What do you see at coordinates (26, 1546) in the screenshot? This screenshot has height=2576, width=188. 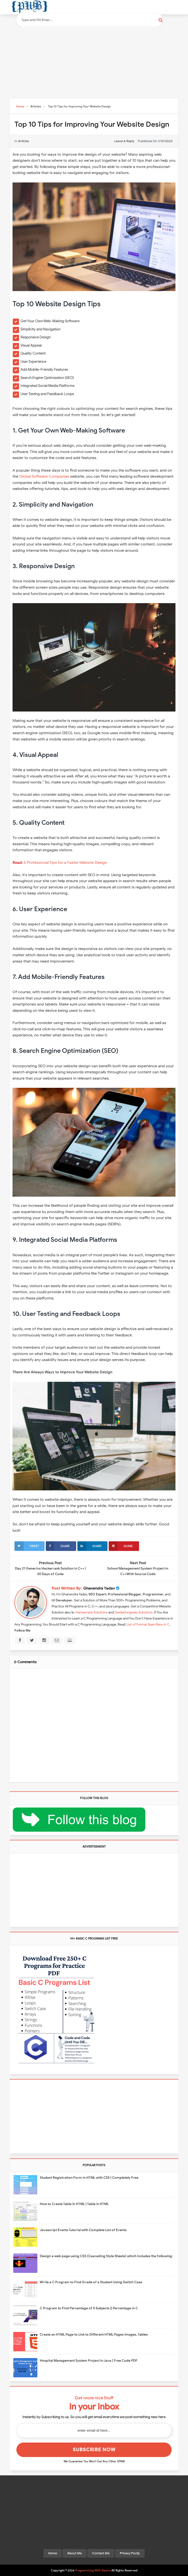 I see `Tweet` at bounding box center [26, 1546].